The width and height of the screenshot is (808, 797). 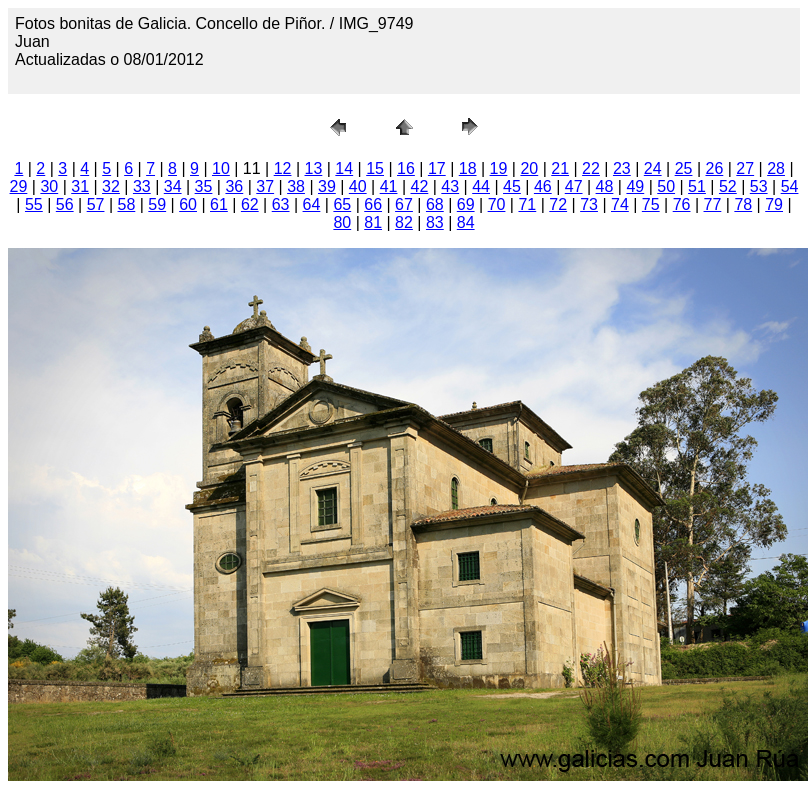 I want to click on 68, so click(x=435, y=204).